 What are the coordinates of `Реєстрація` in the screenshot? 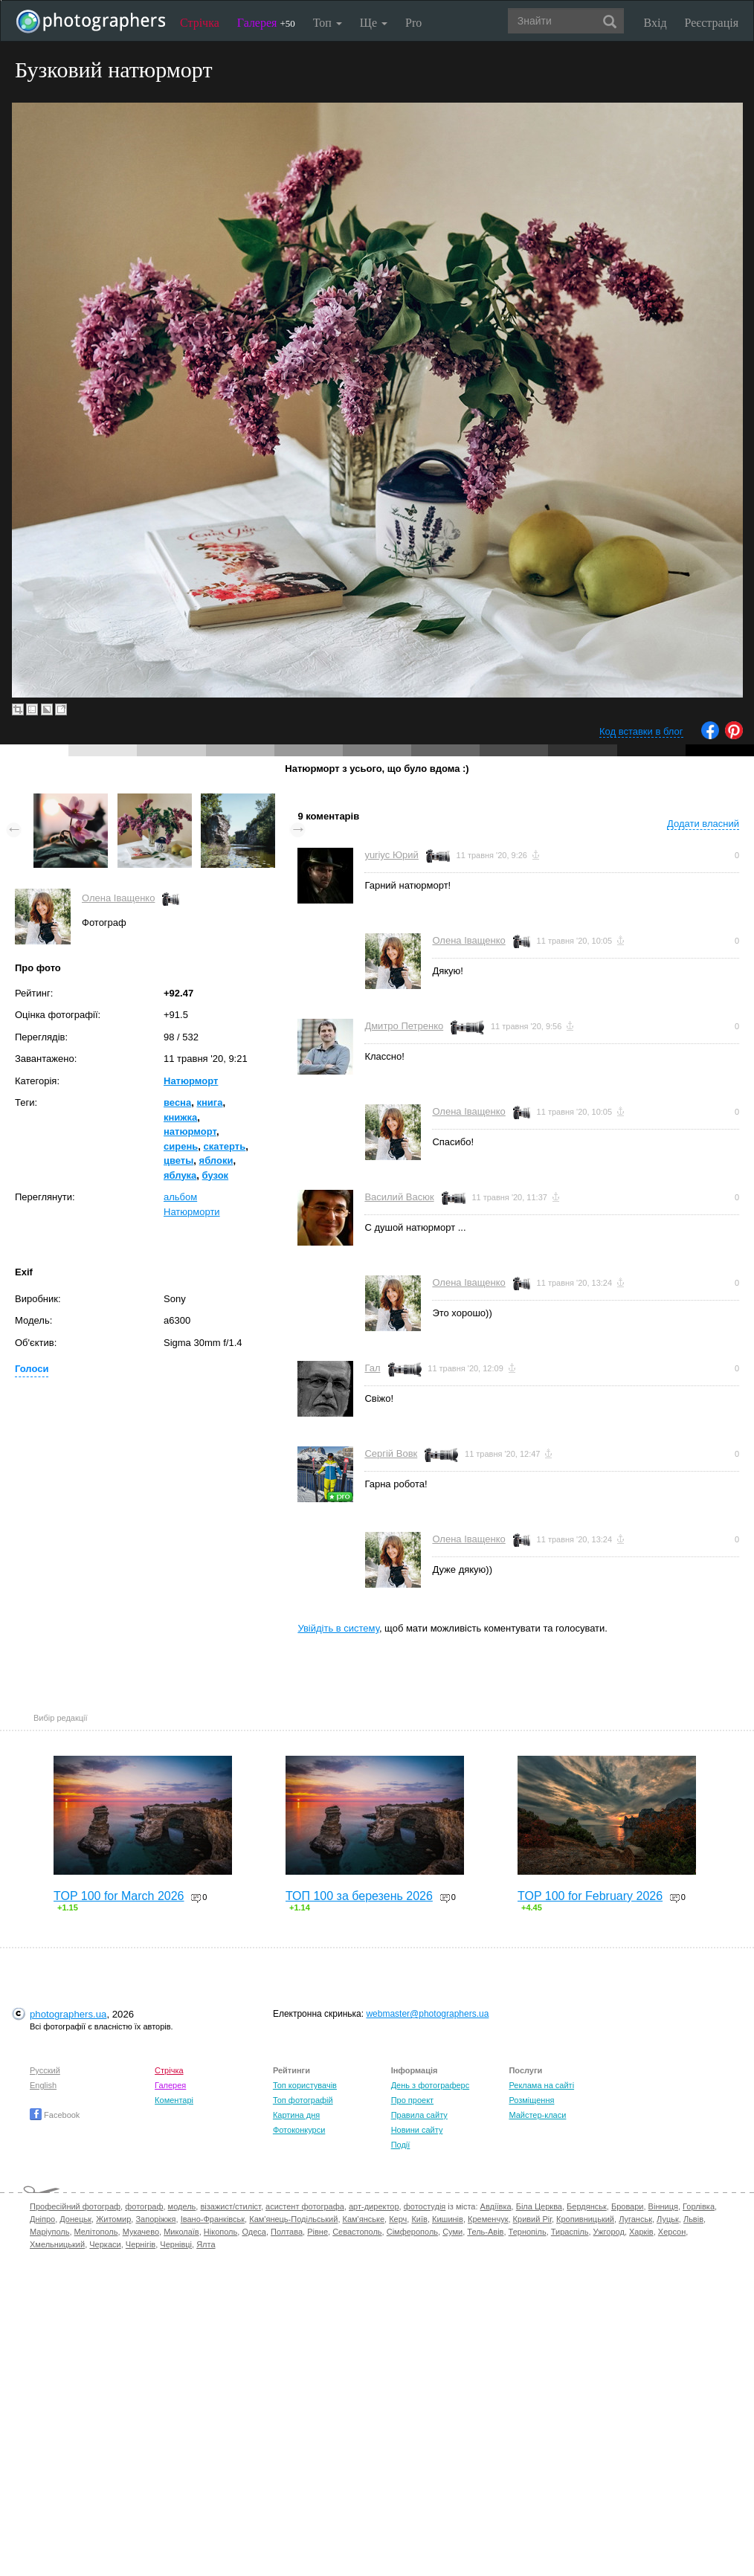 It's located at (711, 22).